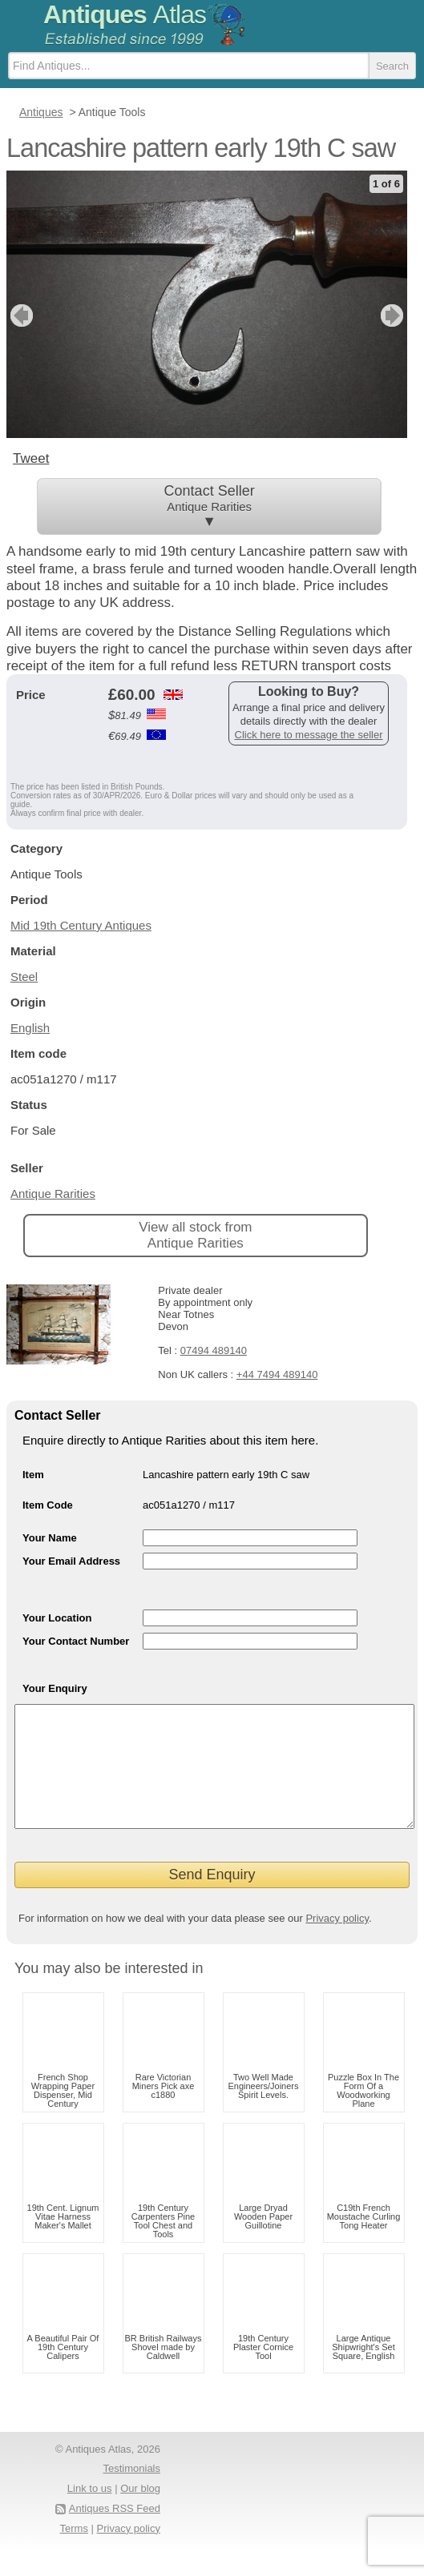 The width and height of the screenshot is (424, 2576). Describe the element at coordinates (209, 506) in the screenshot. I see `Contact Seller ▼` at that location.